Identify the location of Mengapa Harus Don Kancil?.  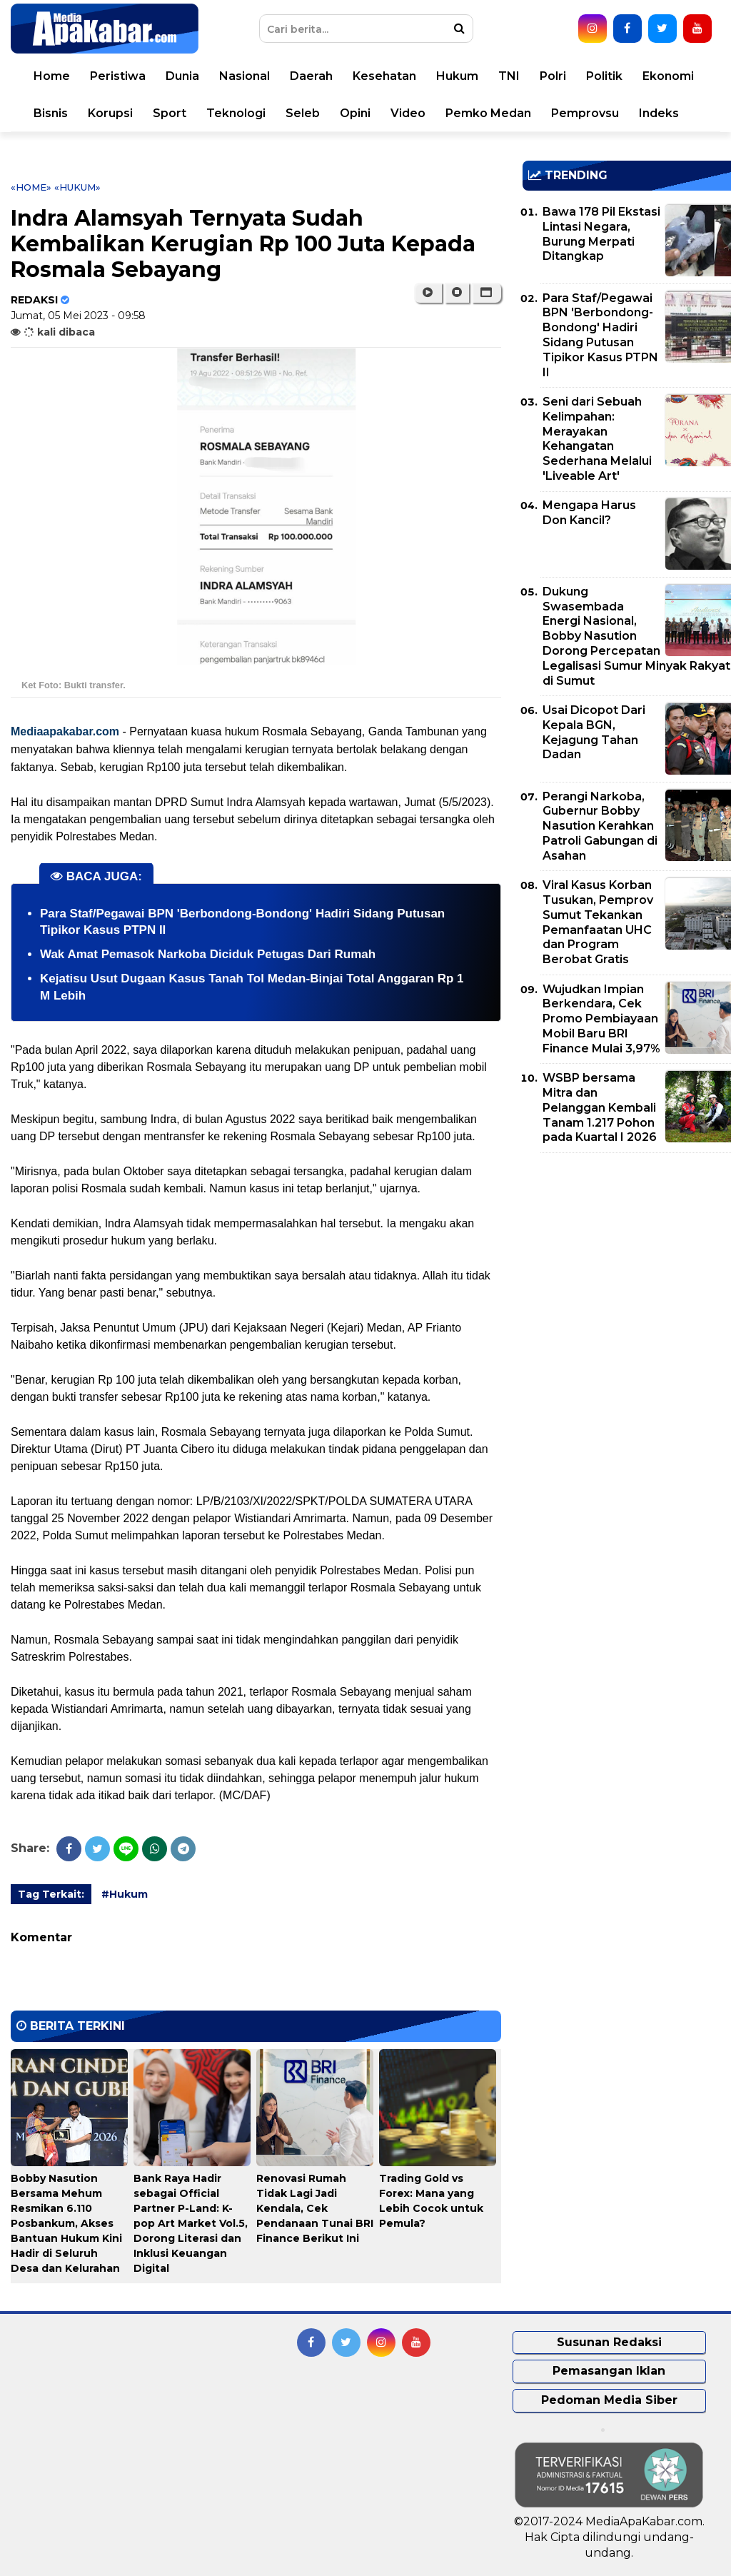
(589, 512).